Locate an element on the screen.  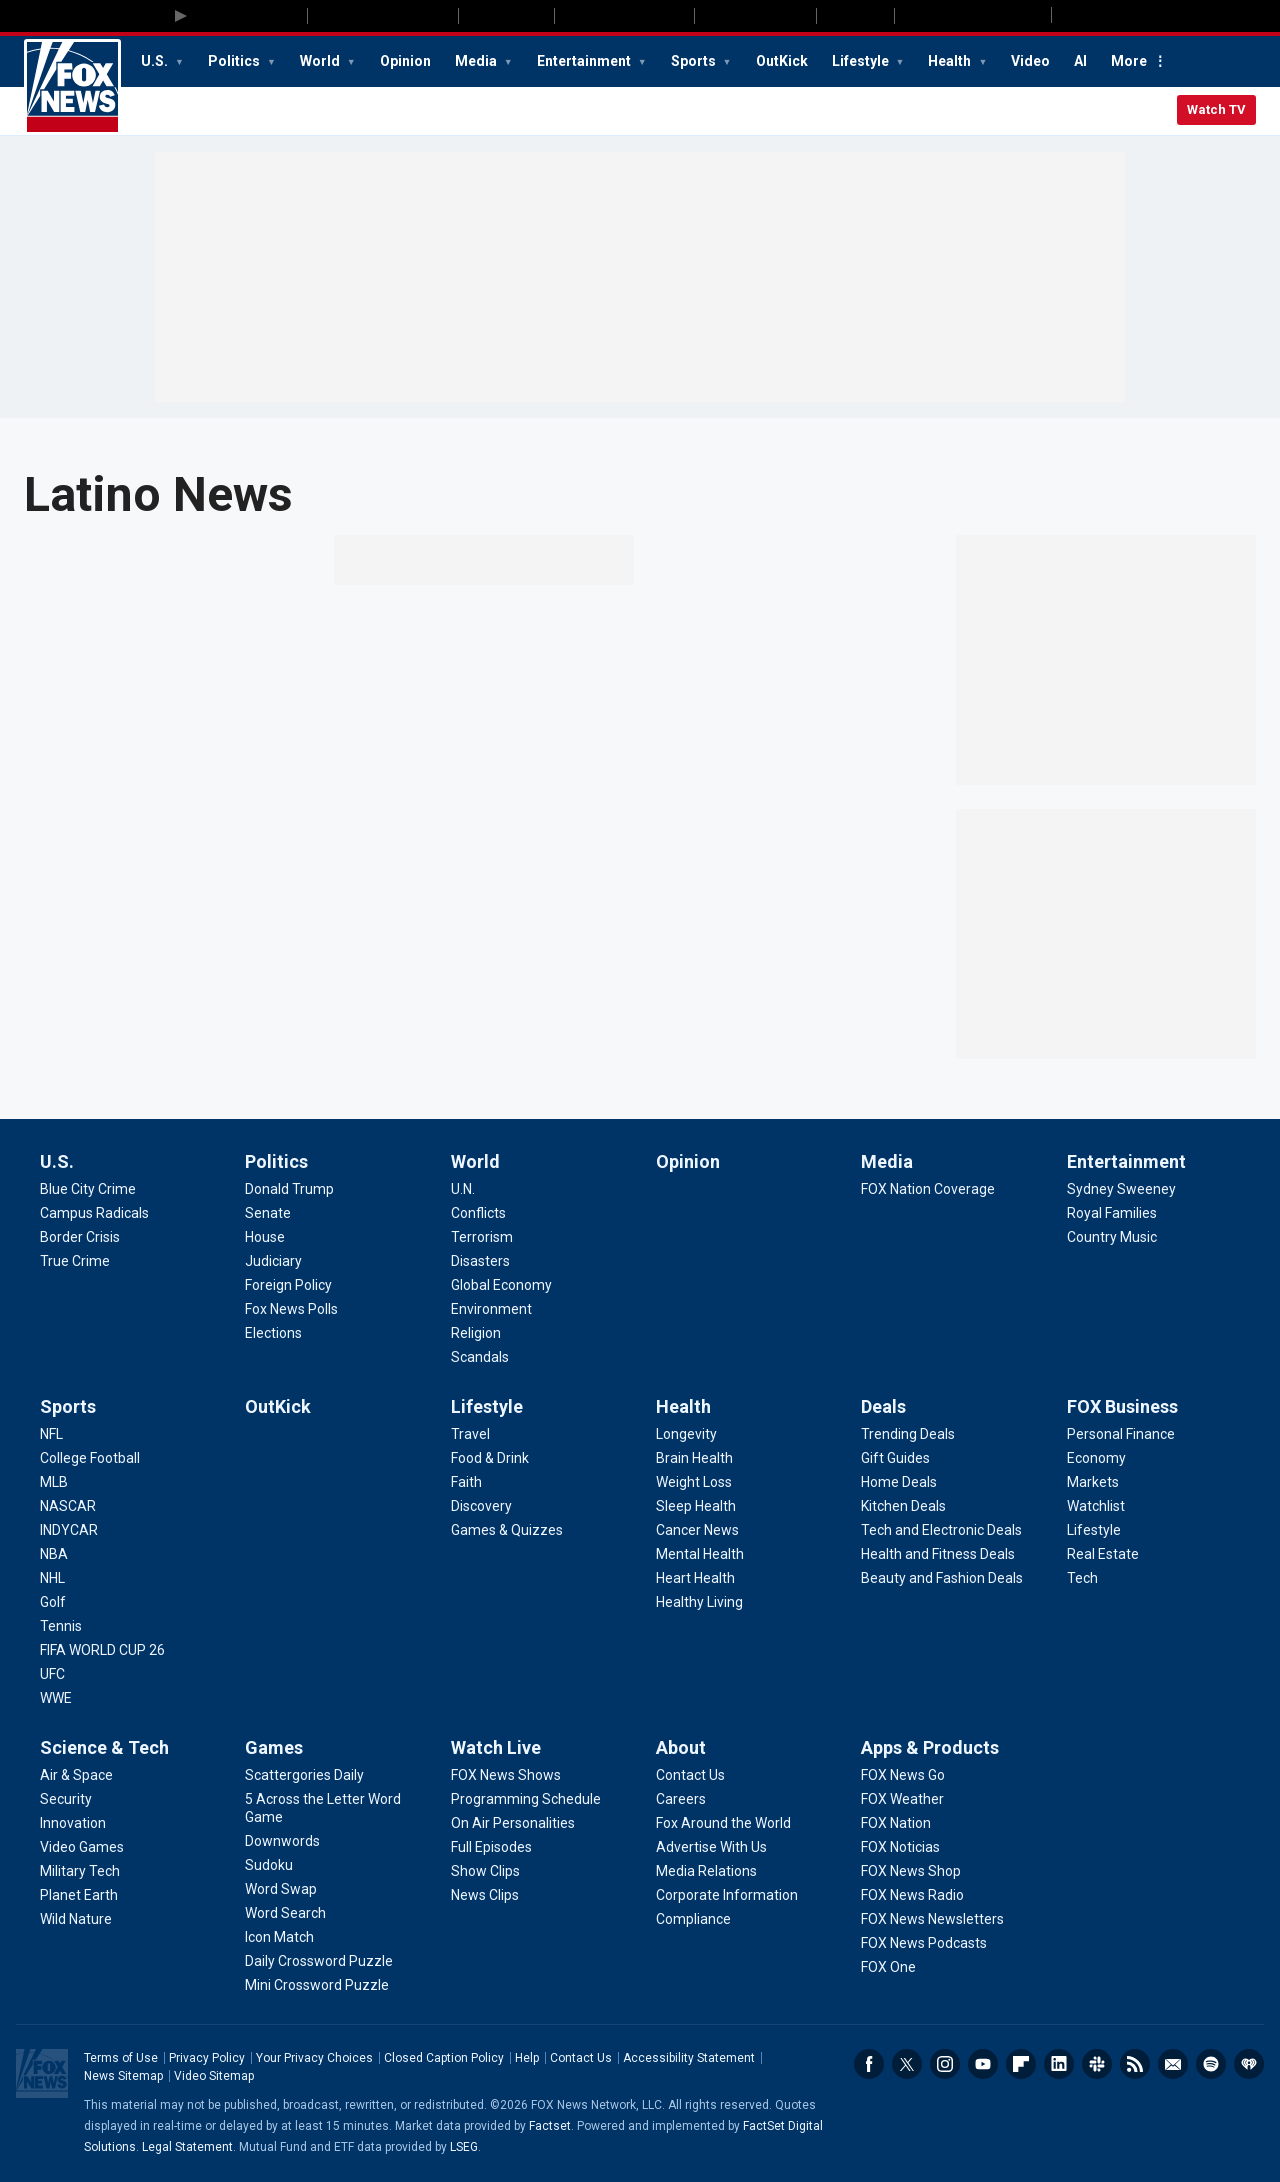
Watch TV is located at coordinates (1216, 109).